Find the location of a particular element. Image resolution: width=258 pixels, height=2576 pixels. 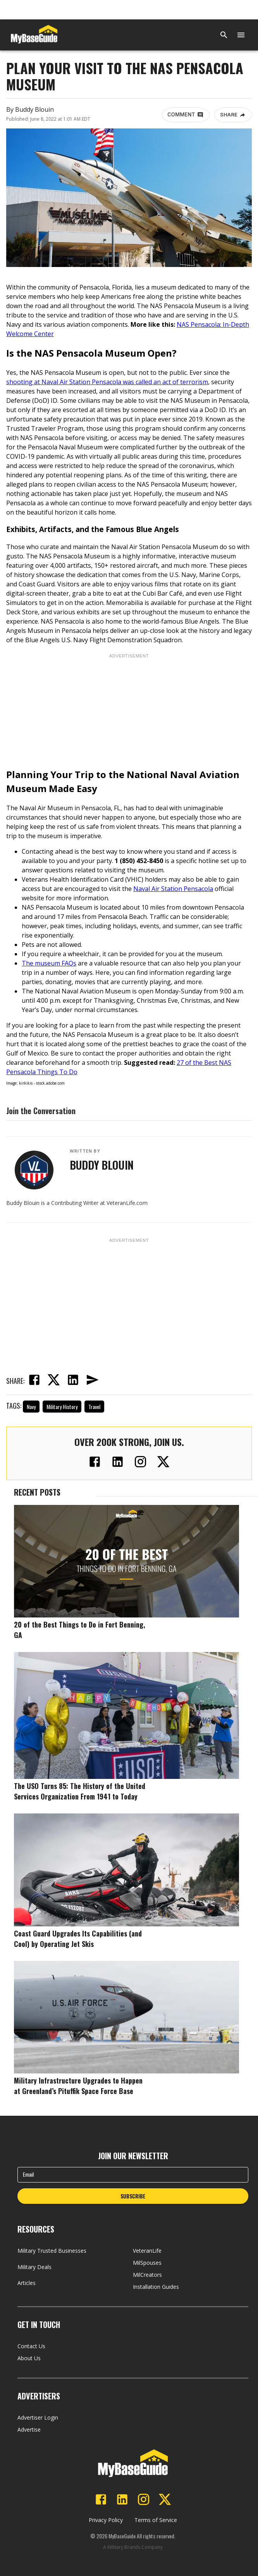

Naval Air Station Pensacola is located at coordinates (173, 888).